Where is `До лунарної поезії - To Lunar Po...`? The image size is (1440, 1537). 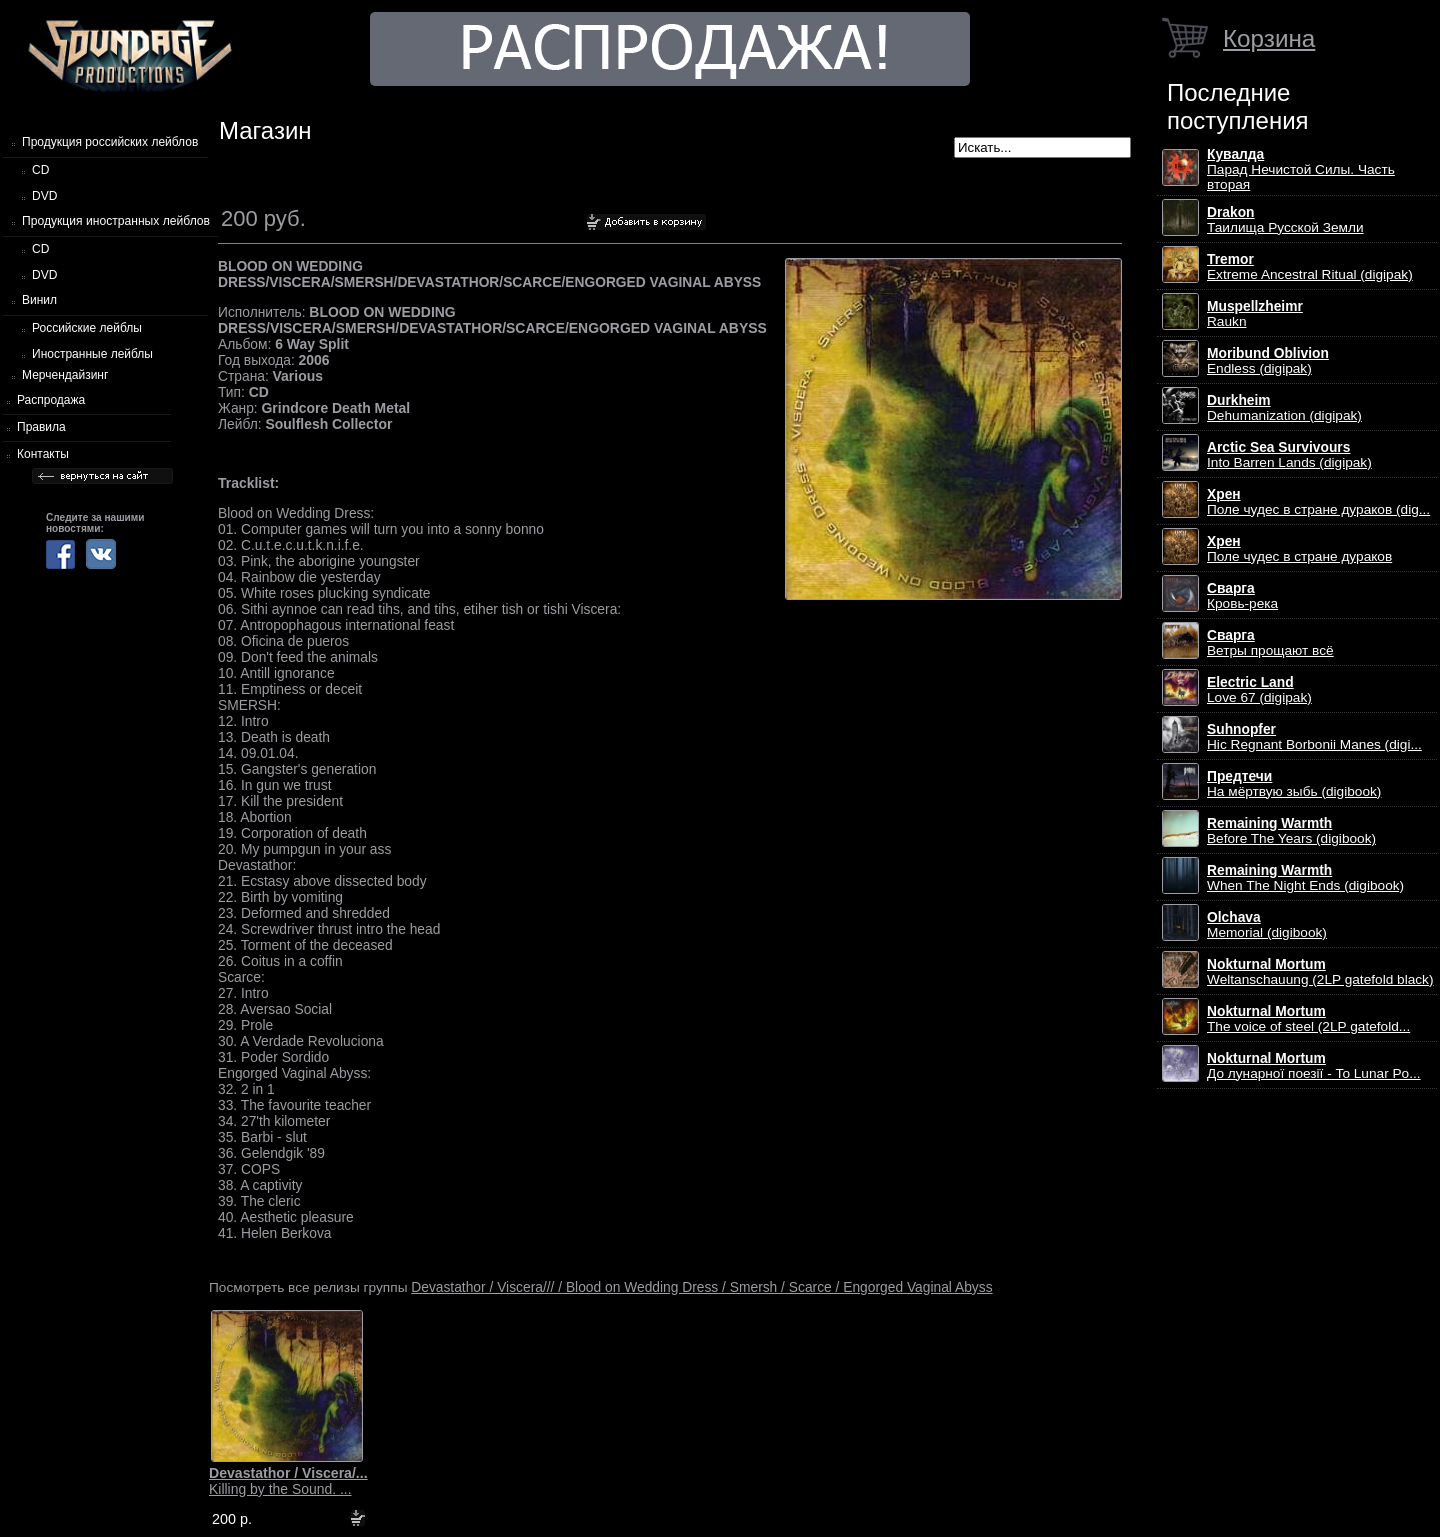
До лунарної поезії - To Lunar Po... is located at coordinates (1314, 1066).